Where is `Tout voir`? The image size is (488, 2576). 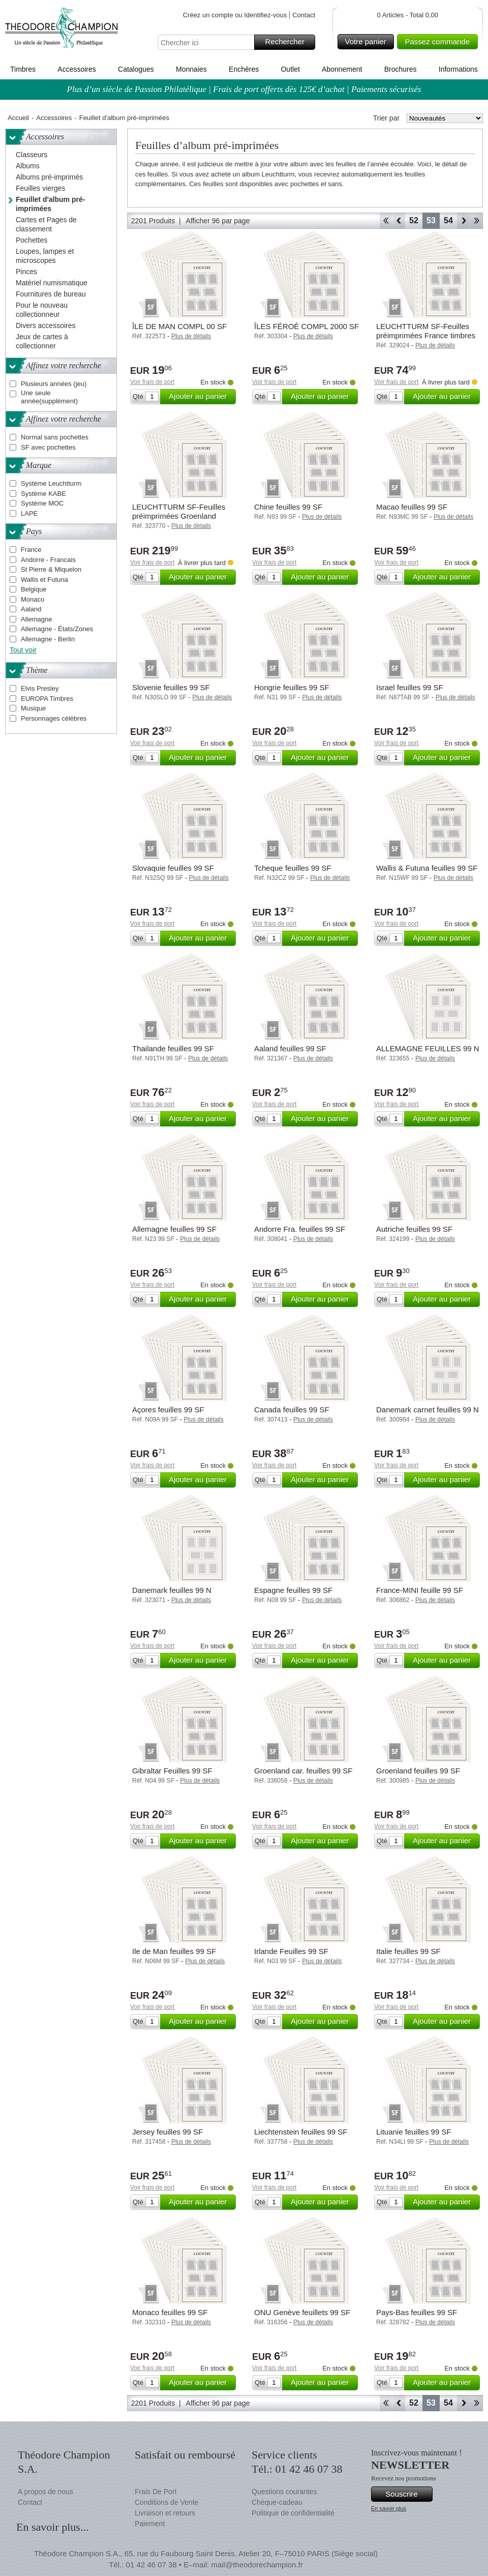
Tout voir is located at coordinates (23, 650).